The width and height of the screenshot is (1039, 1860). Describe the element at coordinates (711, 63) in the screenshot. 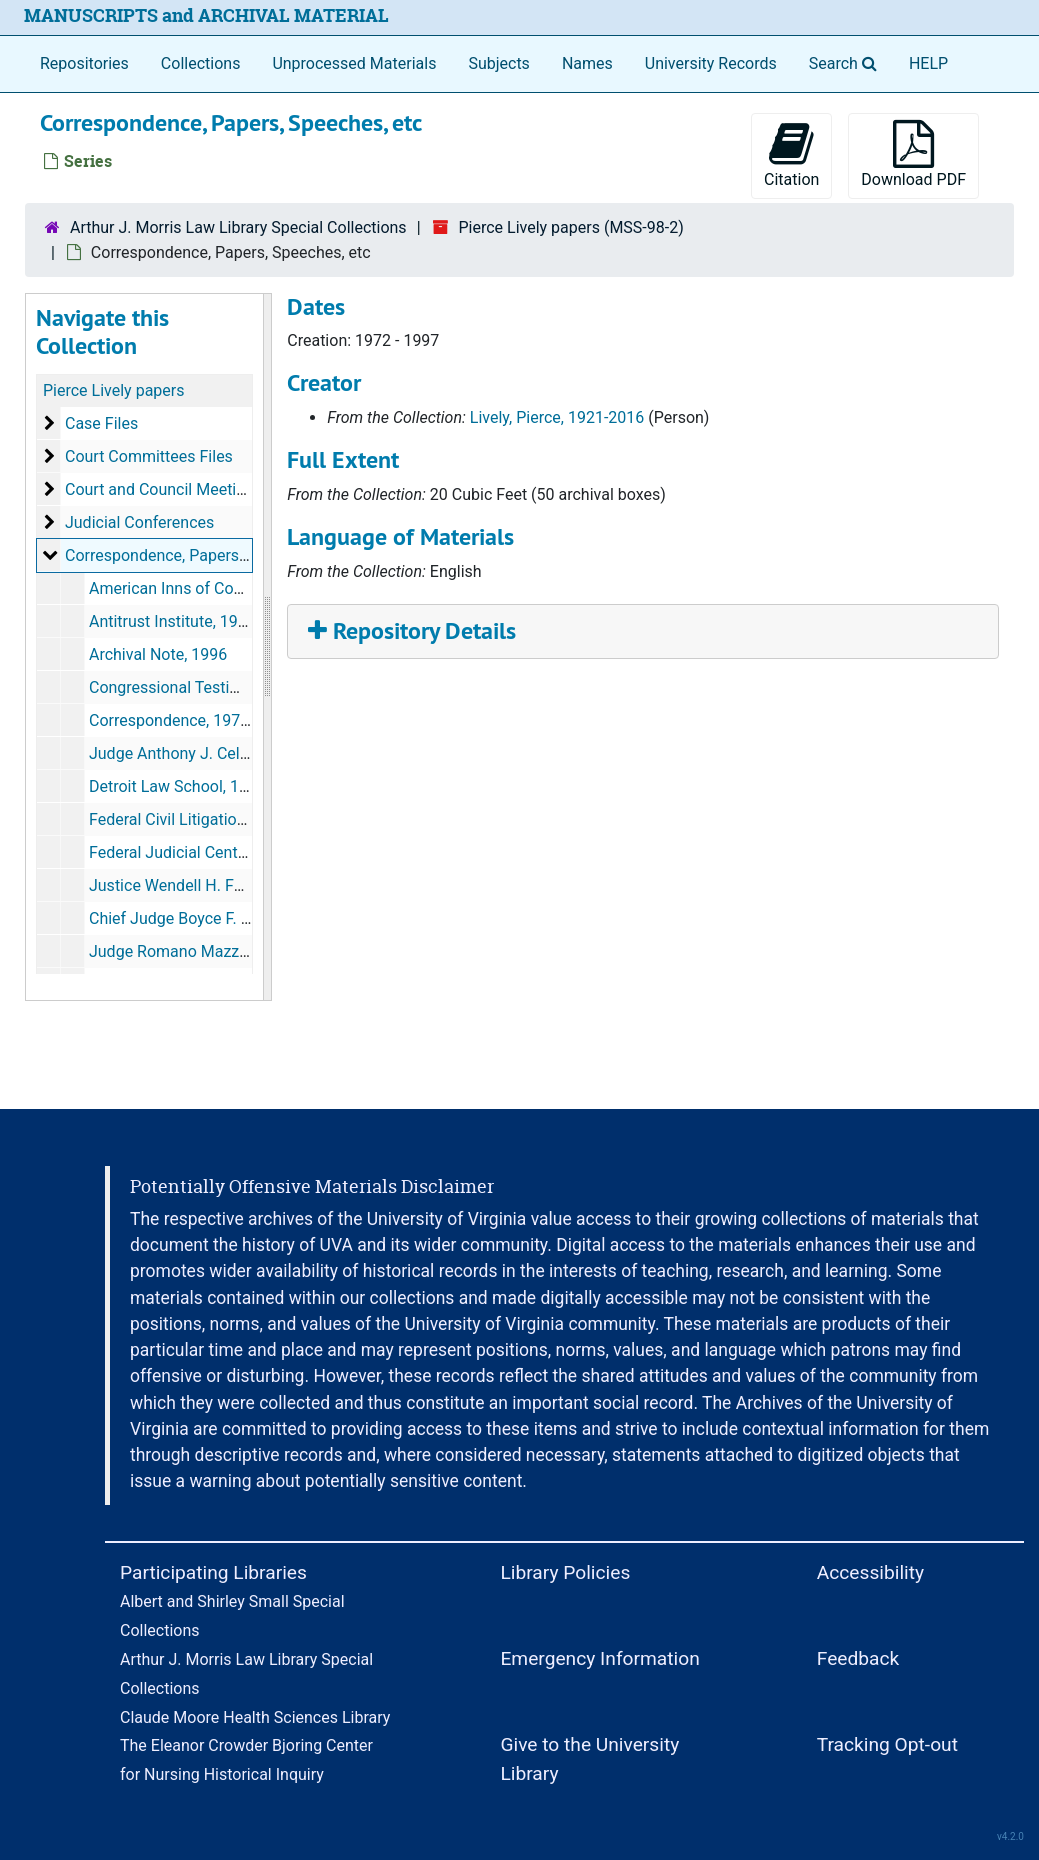

I see `University Records` at that location.